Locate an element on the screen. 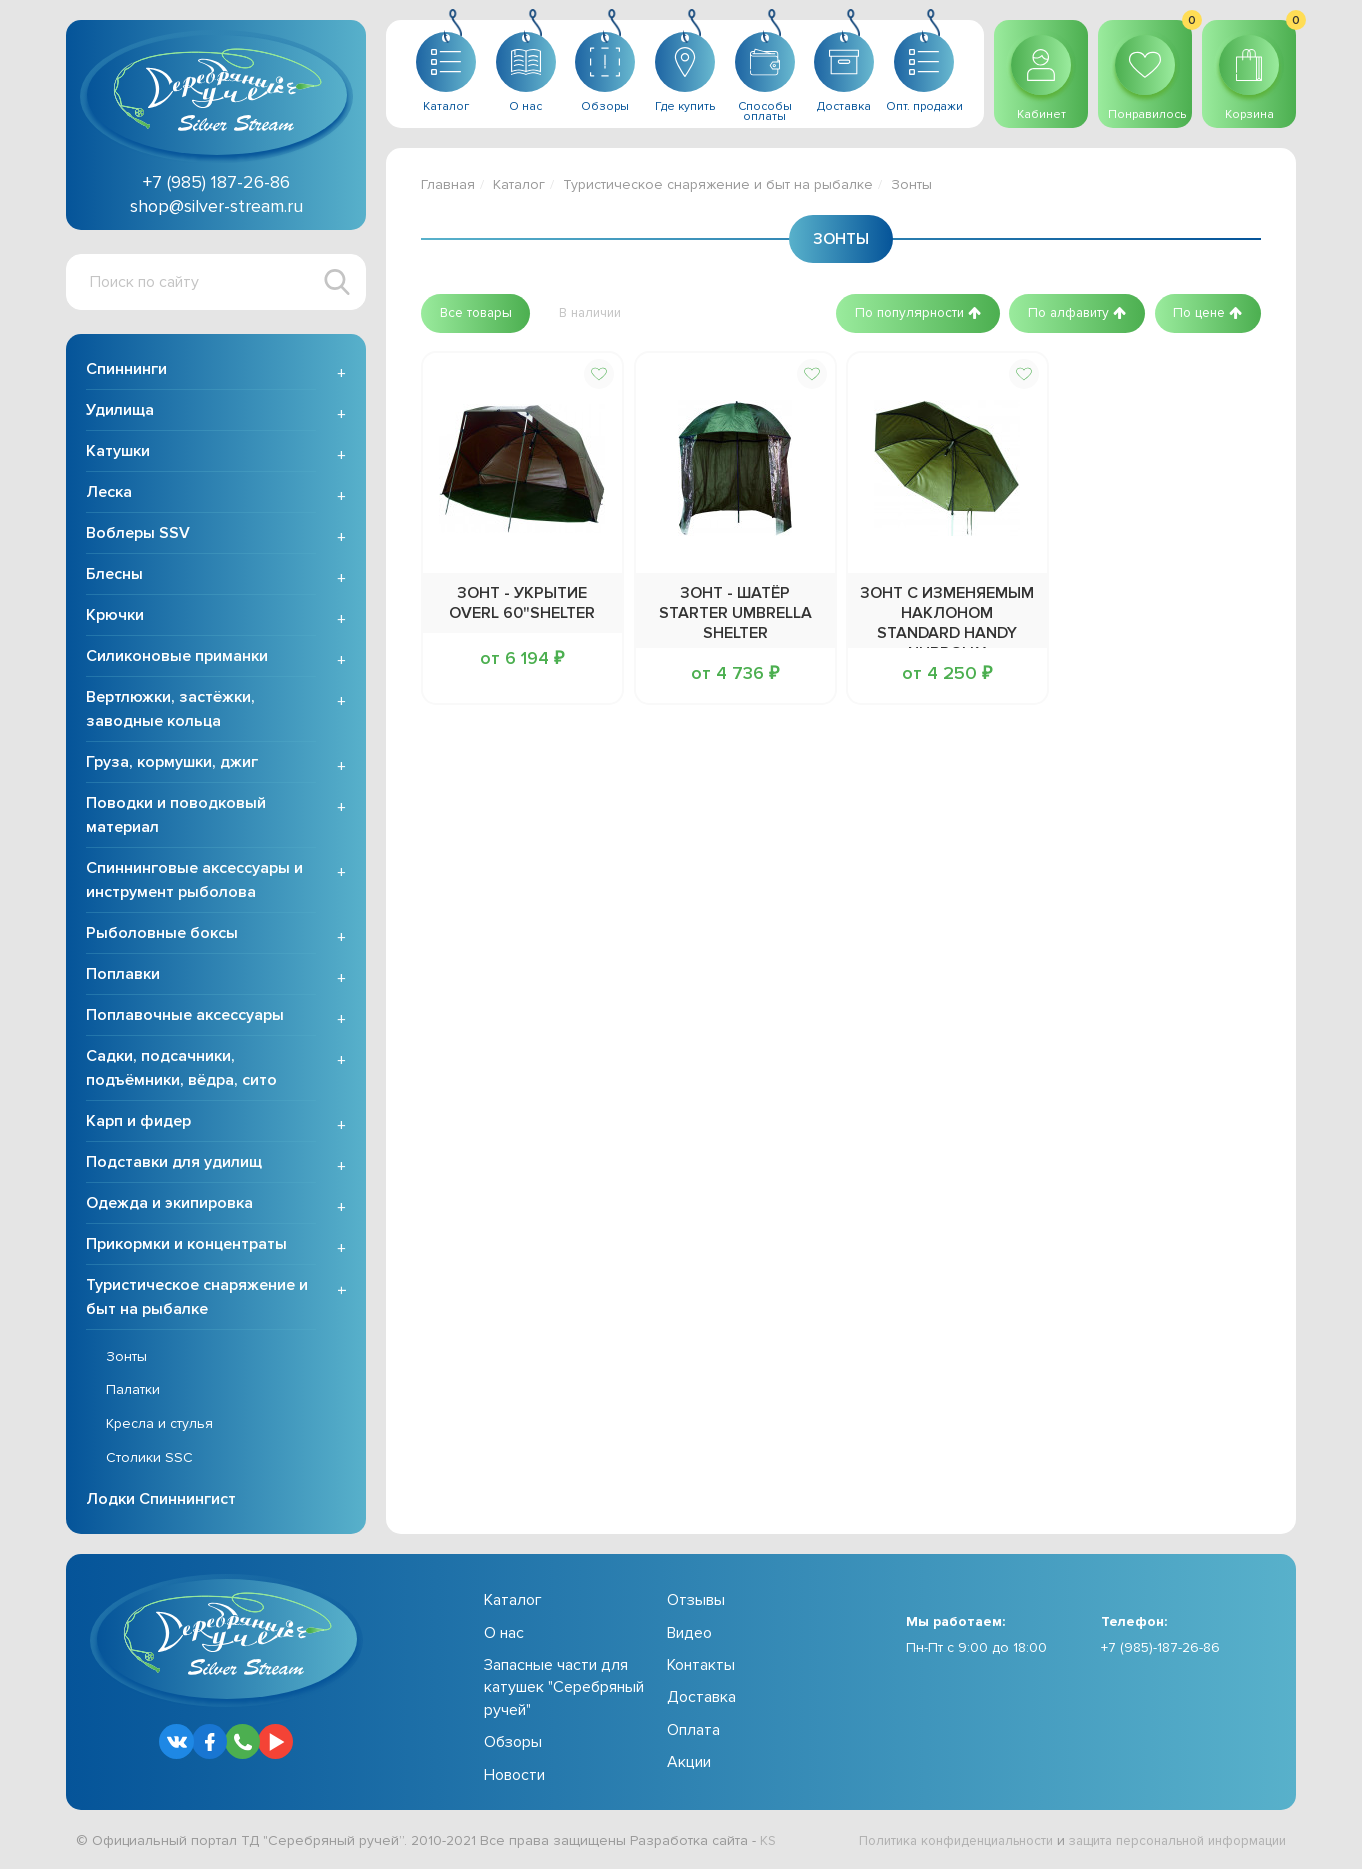  Запасные части для катушек "Серебряный ручей" is located at coordinates (564, 1689).